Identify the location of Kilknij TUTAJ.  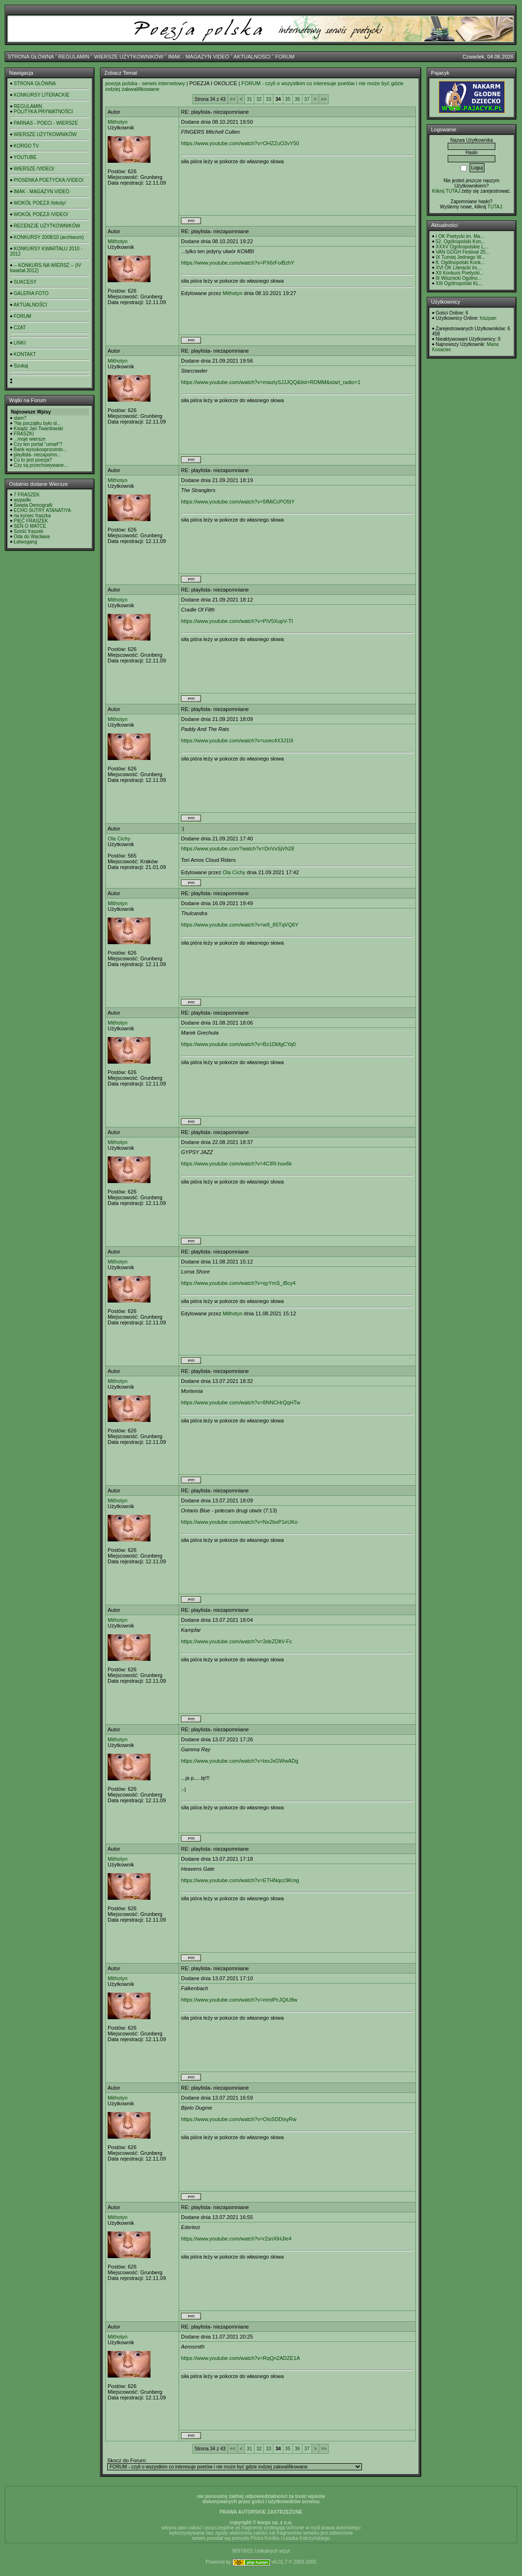
(446, 191).